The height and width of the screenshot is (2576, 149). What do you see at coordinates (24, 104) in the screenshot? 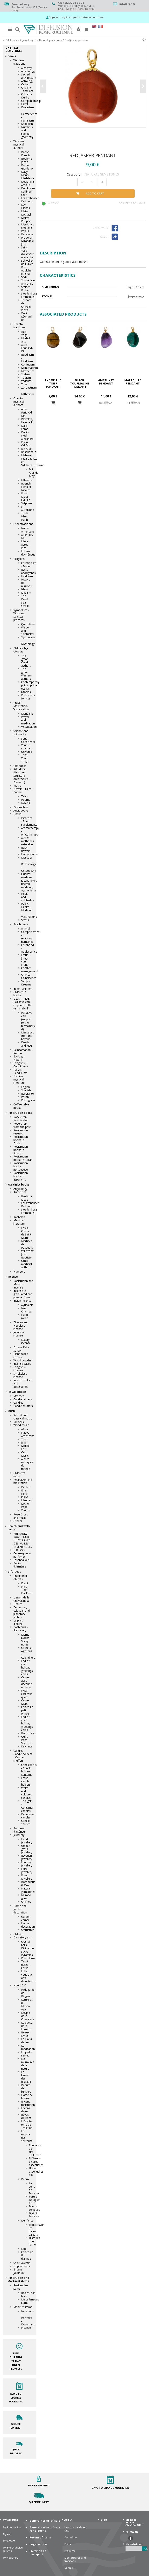
I see `Egypt` at bounding box center [24, 104].